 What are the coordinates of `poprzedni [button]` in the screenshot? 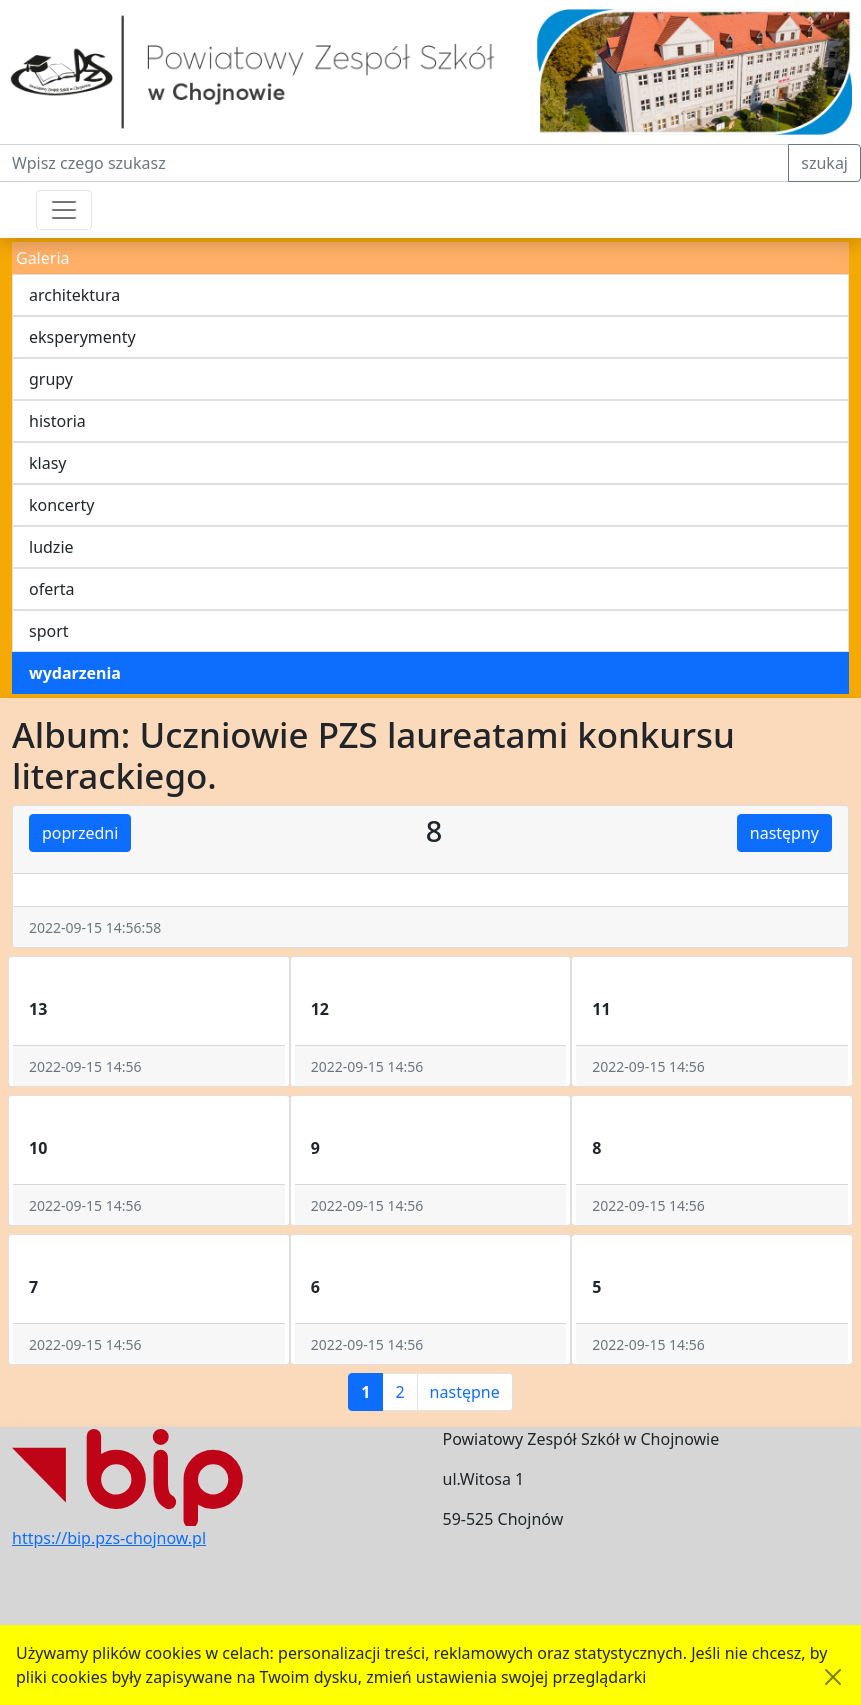 It's located at (80, 833).